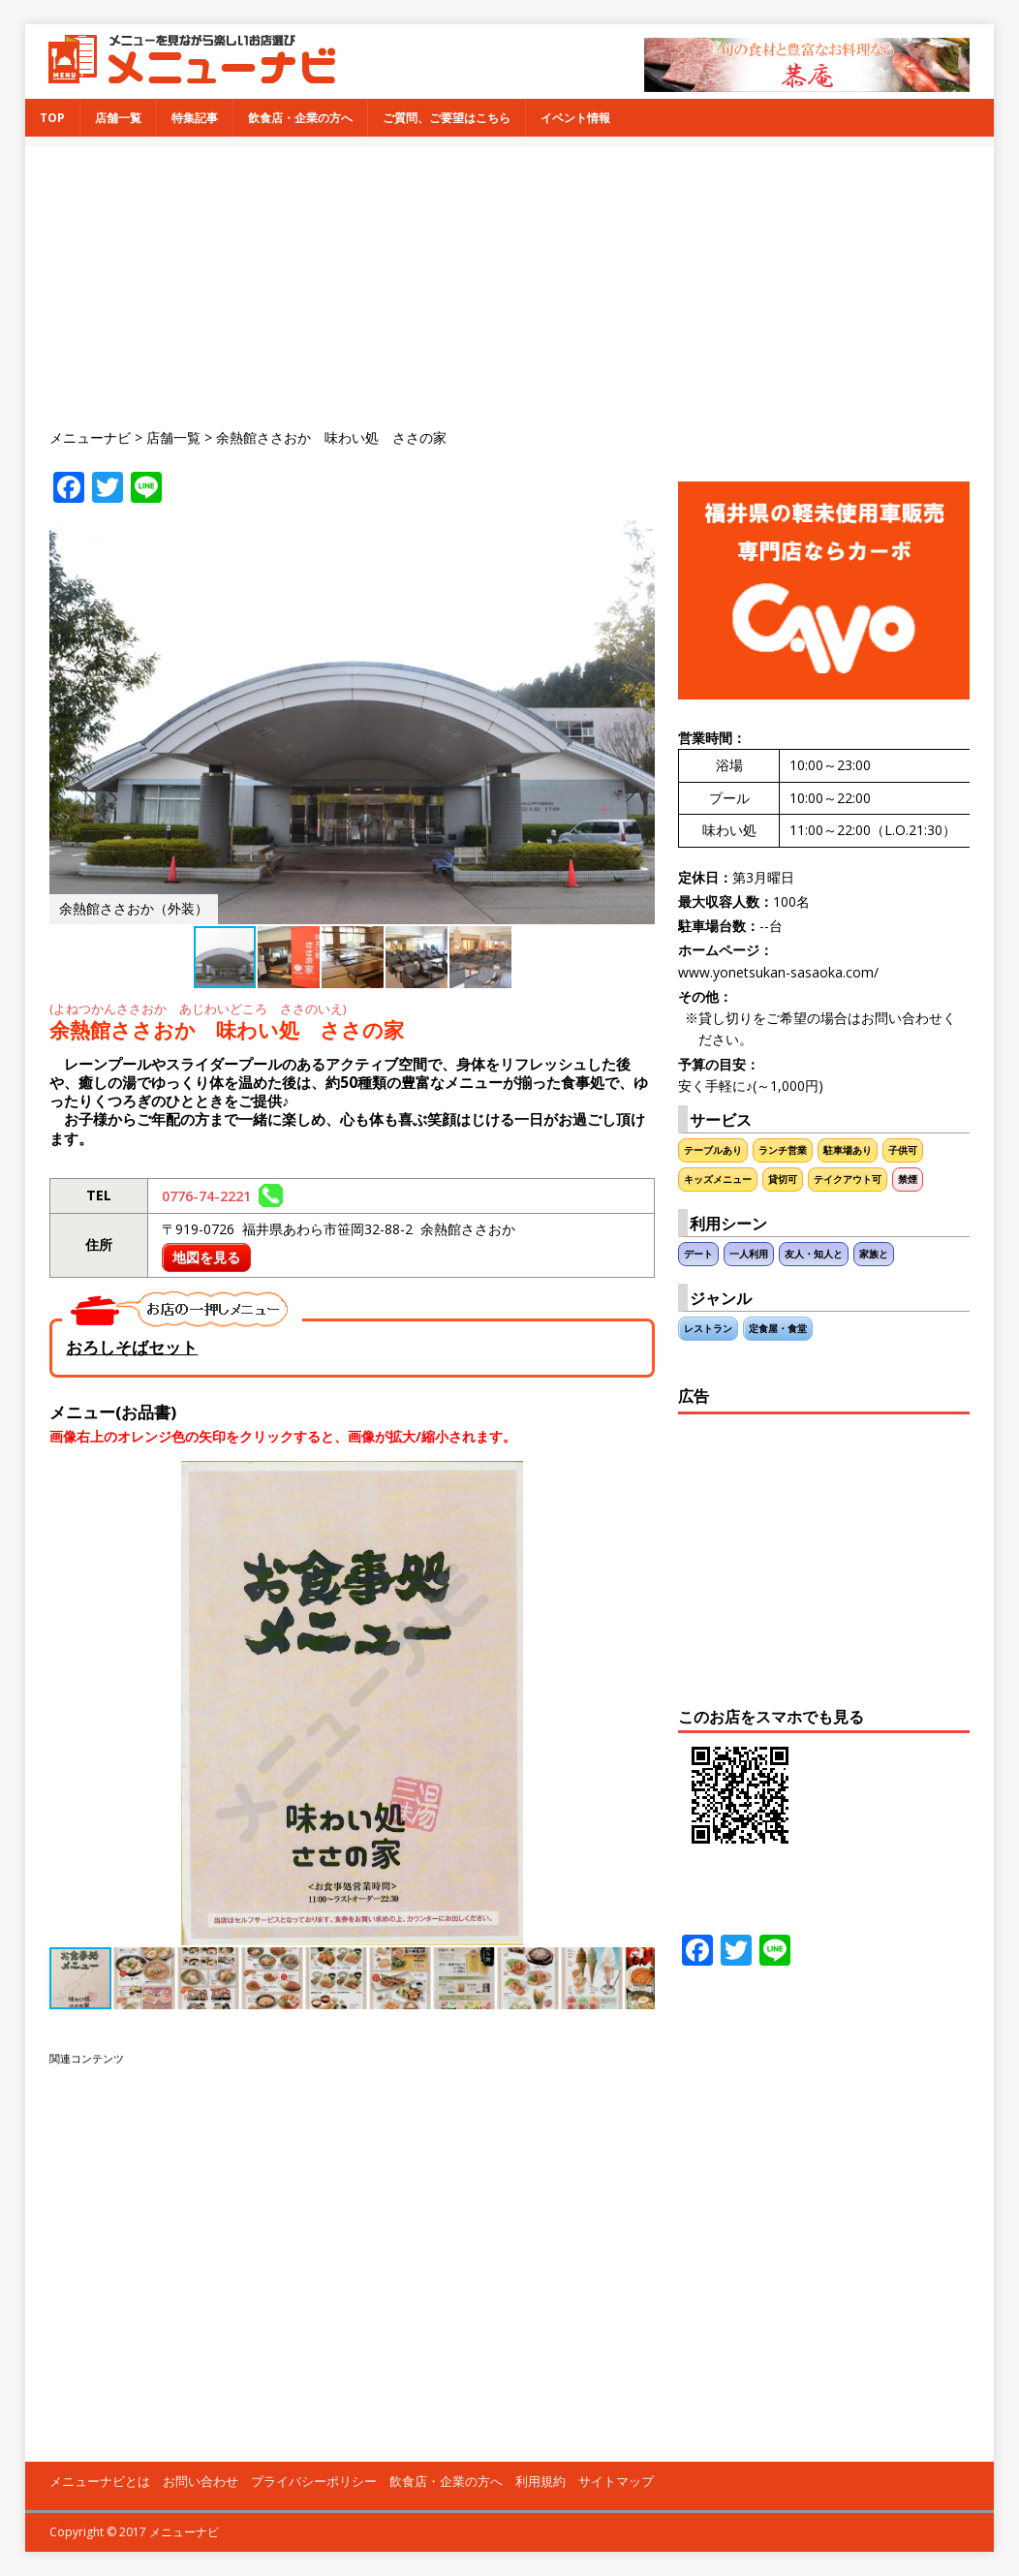 The width and height of the screenshot is (1019, 2576). Describe the element at coordinates (200, 2481) in the screenshot. I see `お問い合わせ` at that location.